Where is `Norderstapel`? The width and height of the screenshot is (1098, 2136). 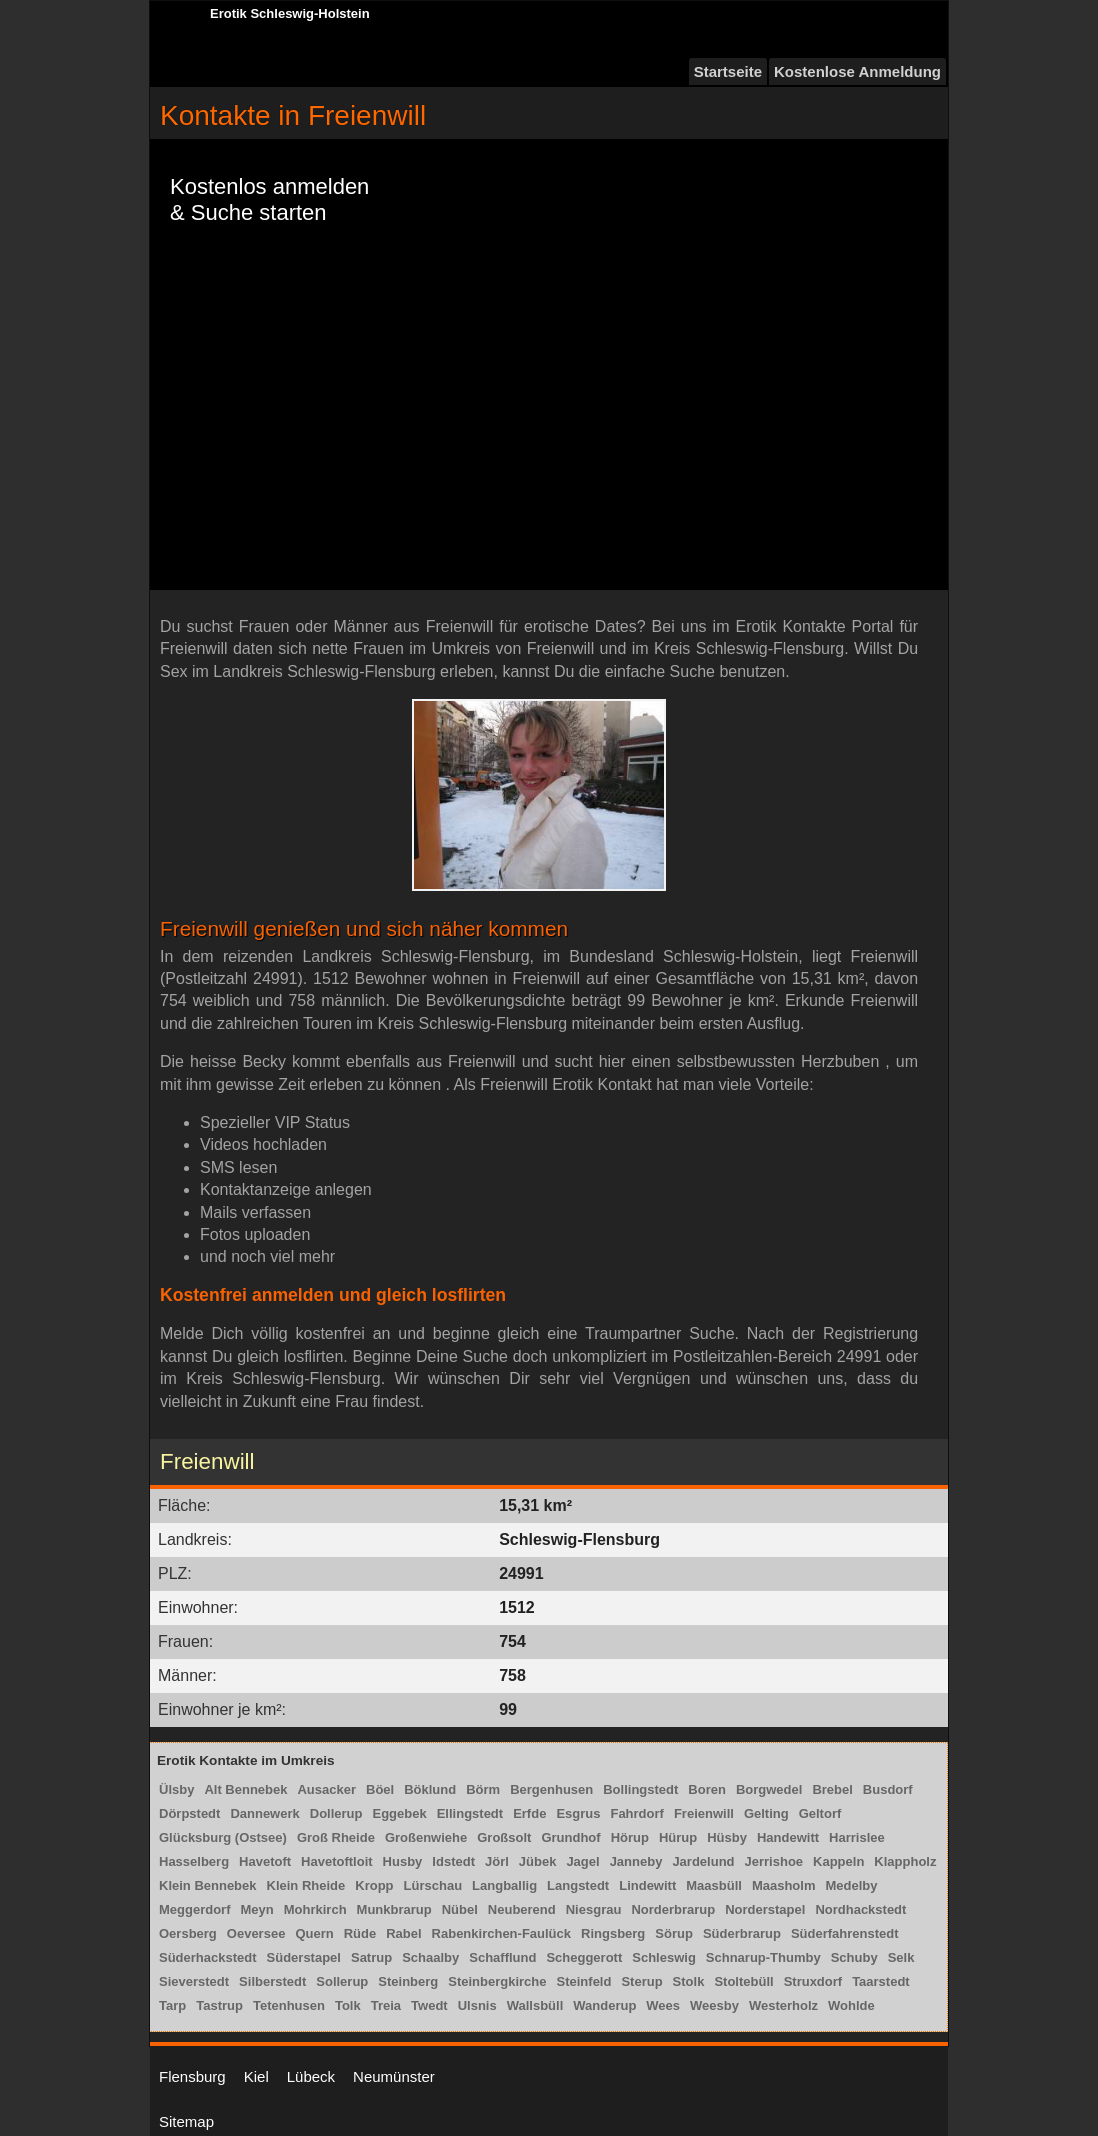 Norderstapel is located at coordinates (765, 1909).